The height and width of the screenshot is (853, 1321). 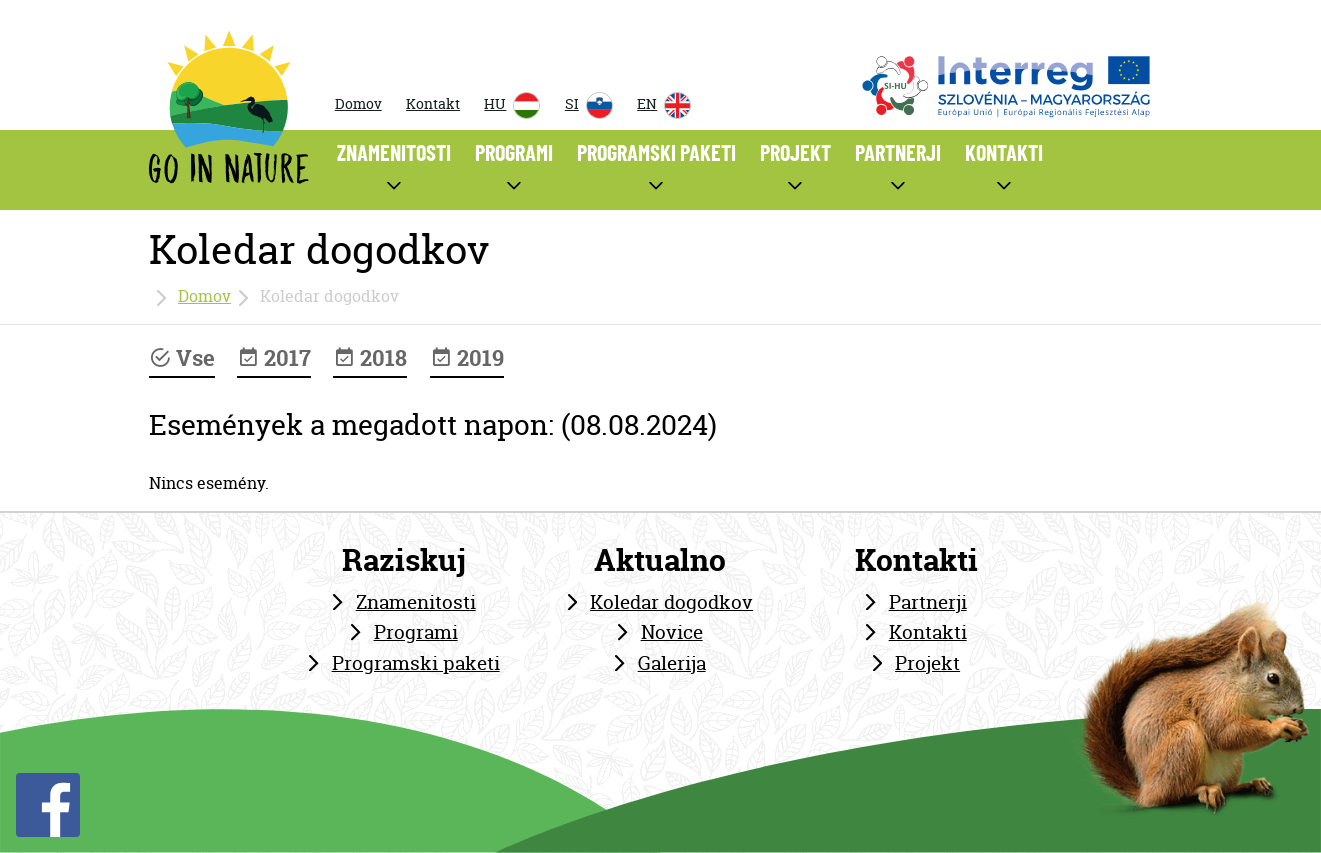 I want to click on EN, so click(x=664, y=105).